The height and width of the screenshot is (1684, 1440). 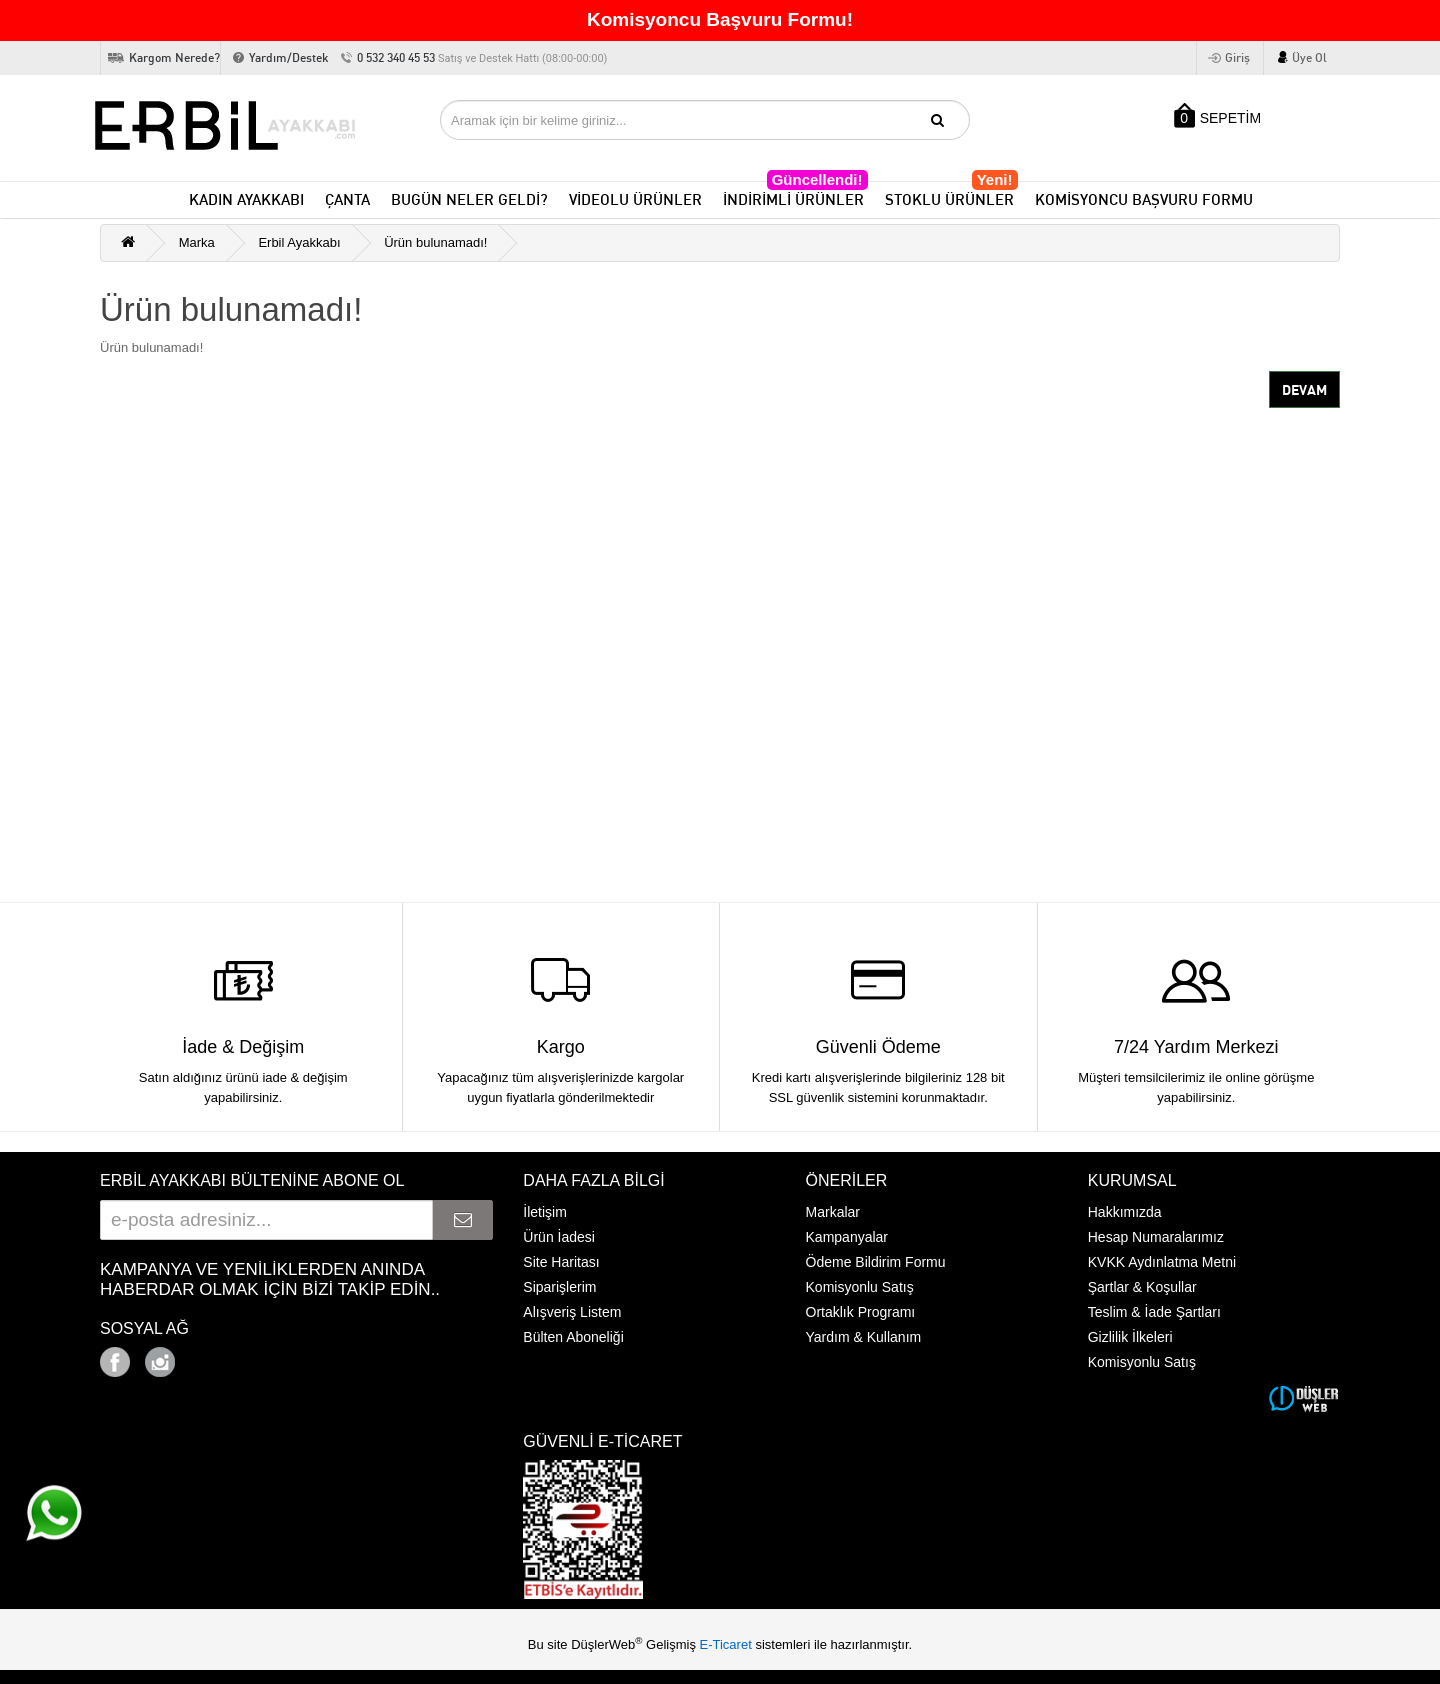 What do you see at coordinates (1162, 1262) in the screenshot?
I see `KVKK Aydınlatma Metni` at bounding box center [1162, 1262].